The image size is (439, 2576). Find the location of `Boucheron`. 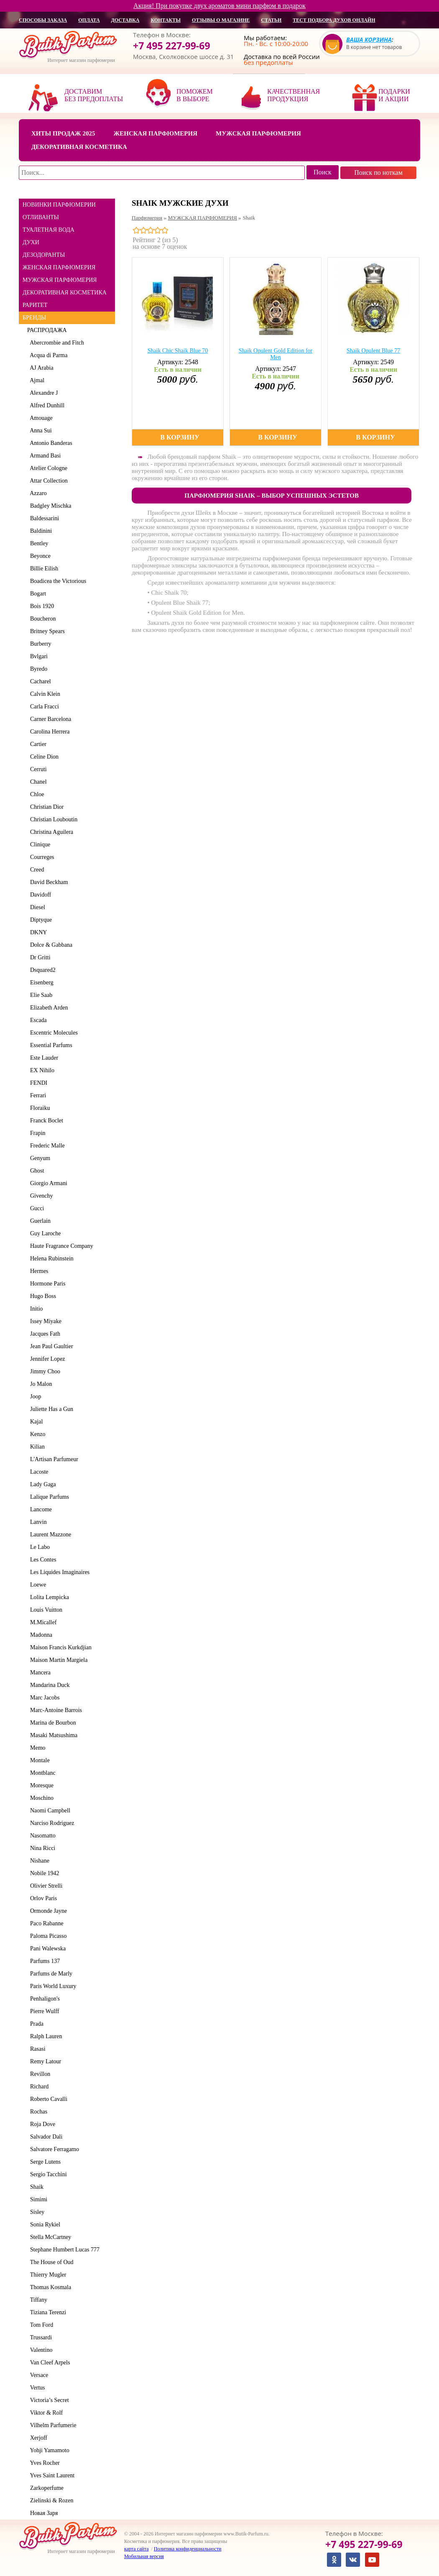

Boucheron is located at coordinates (41, 619).